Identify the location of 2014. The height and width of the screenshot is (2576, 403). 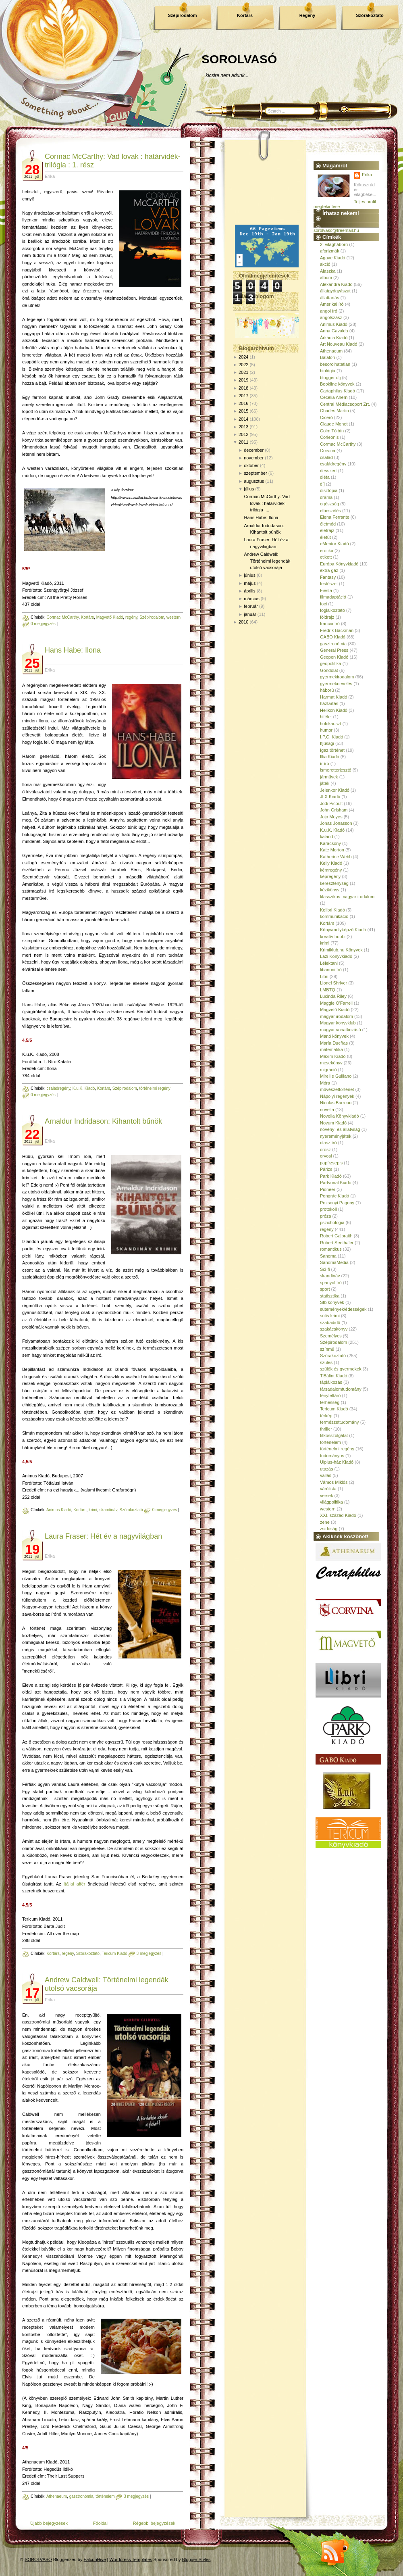
(243, 419).